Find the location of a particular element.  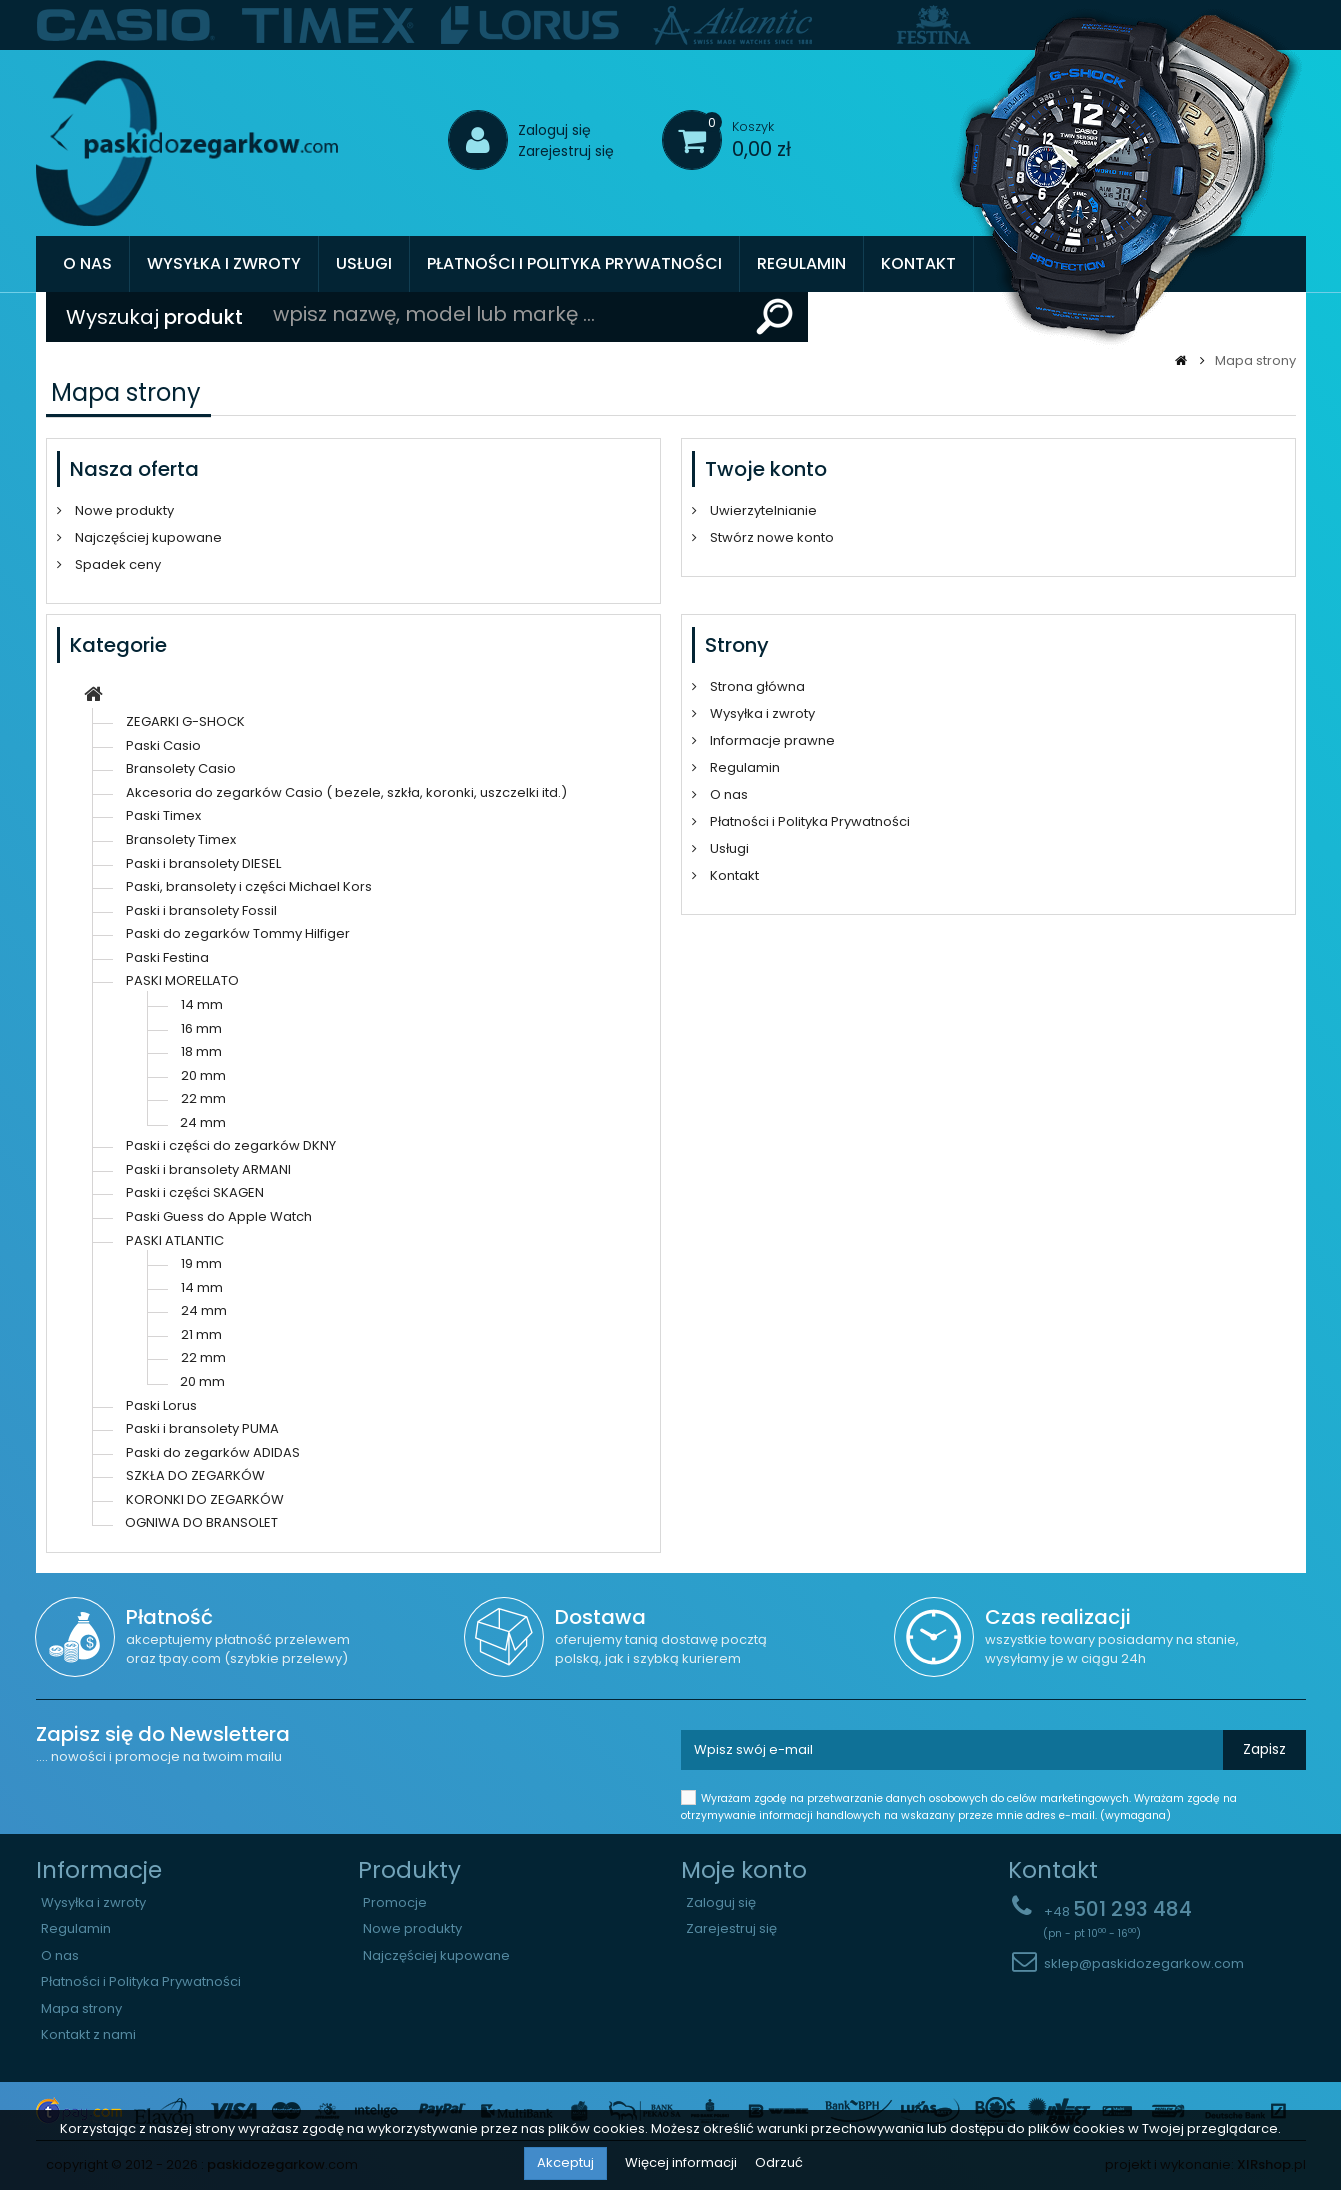

Informacje prawne is located at coordinates (771, 740).